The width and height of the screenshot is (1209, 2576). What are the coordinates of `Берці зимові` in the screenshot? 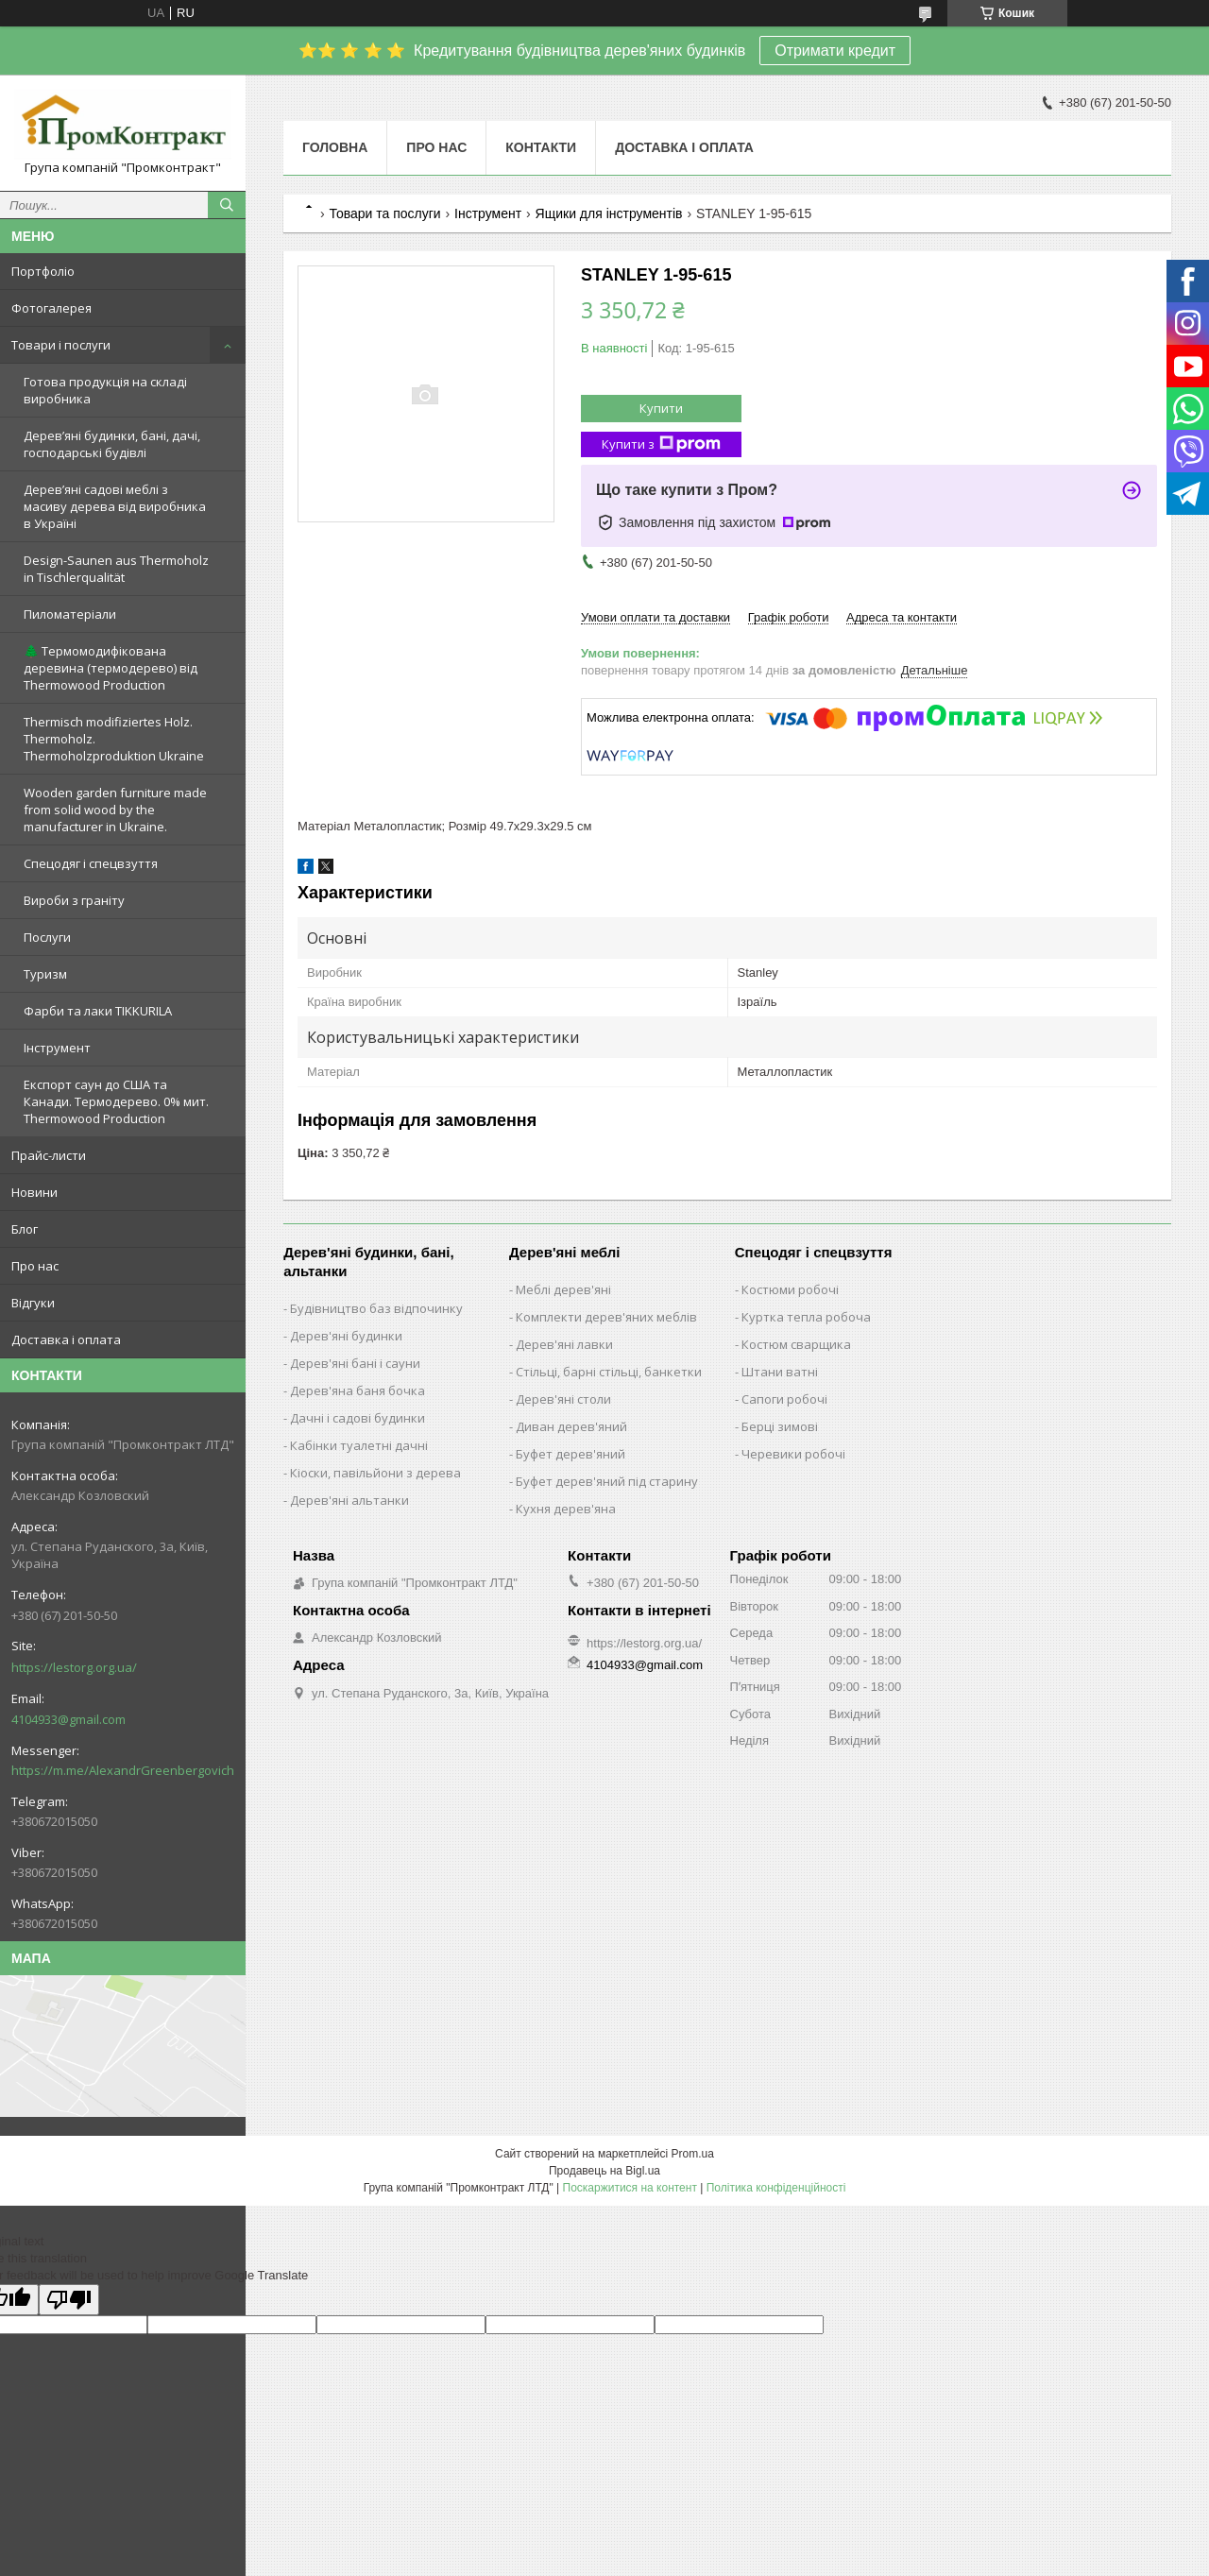 It's located at (779, 1426).